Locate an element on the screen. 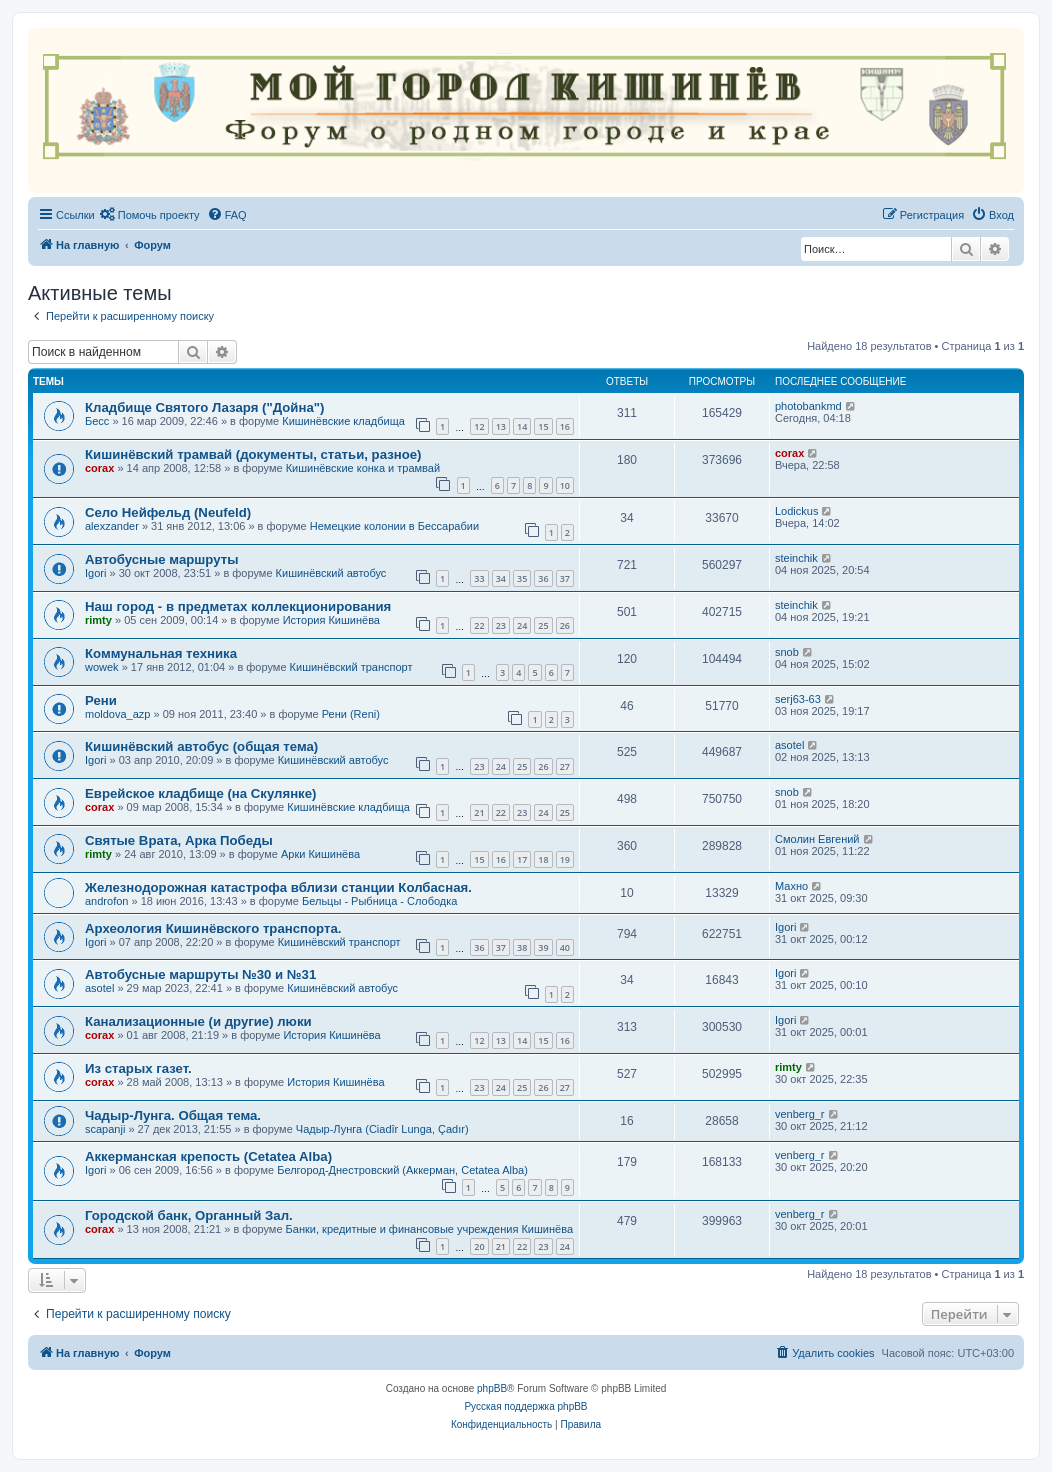  Рени (Reni) is located at coordinates (351, 714).